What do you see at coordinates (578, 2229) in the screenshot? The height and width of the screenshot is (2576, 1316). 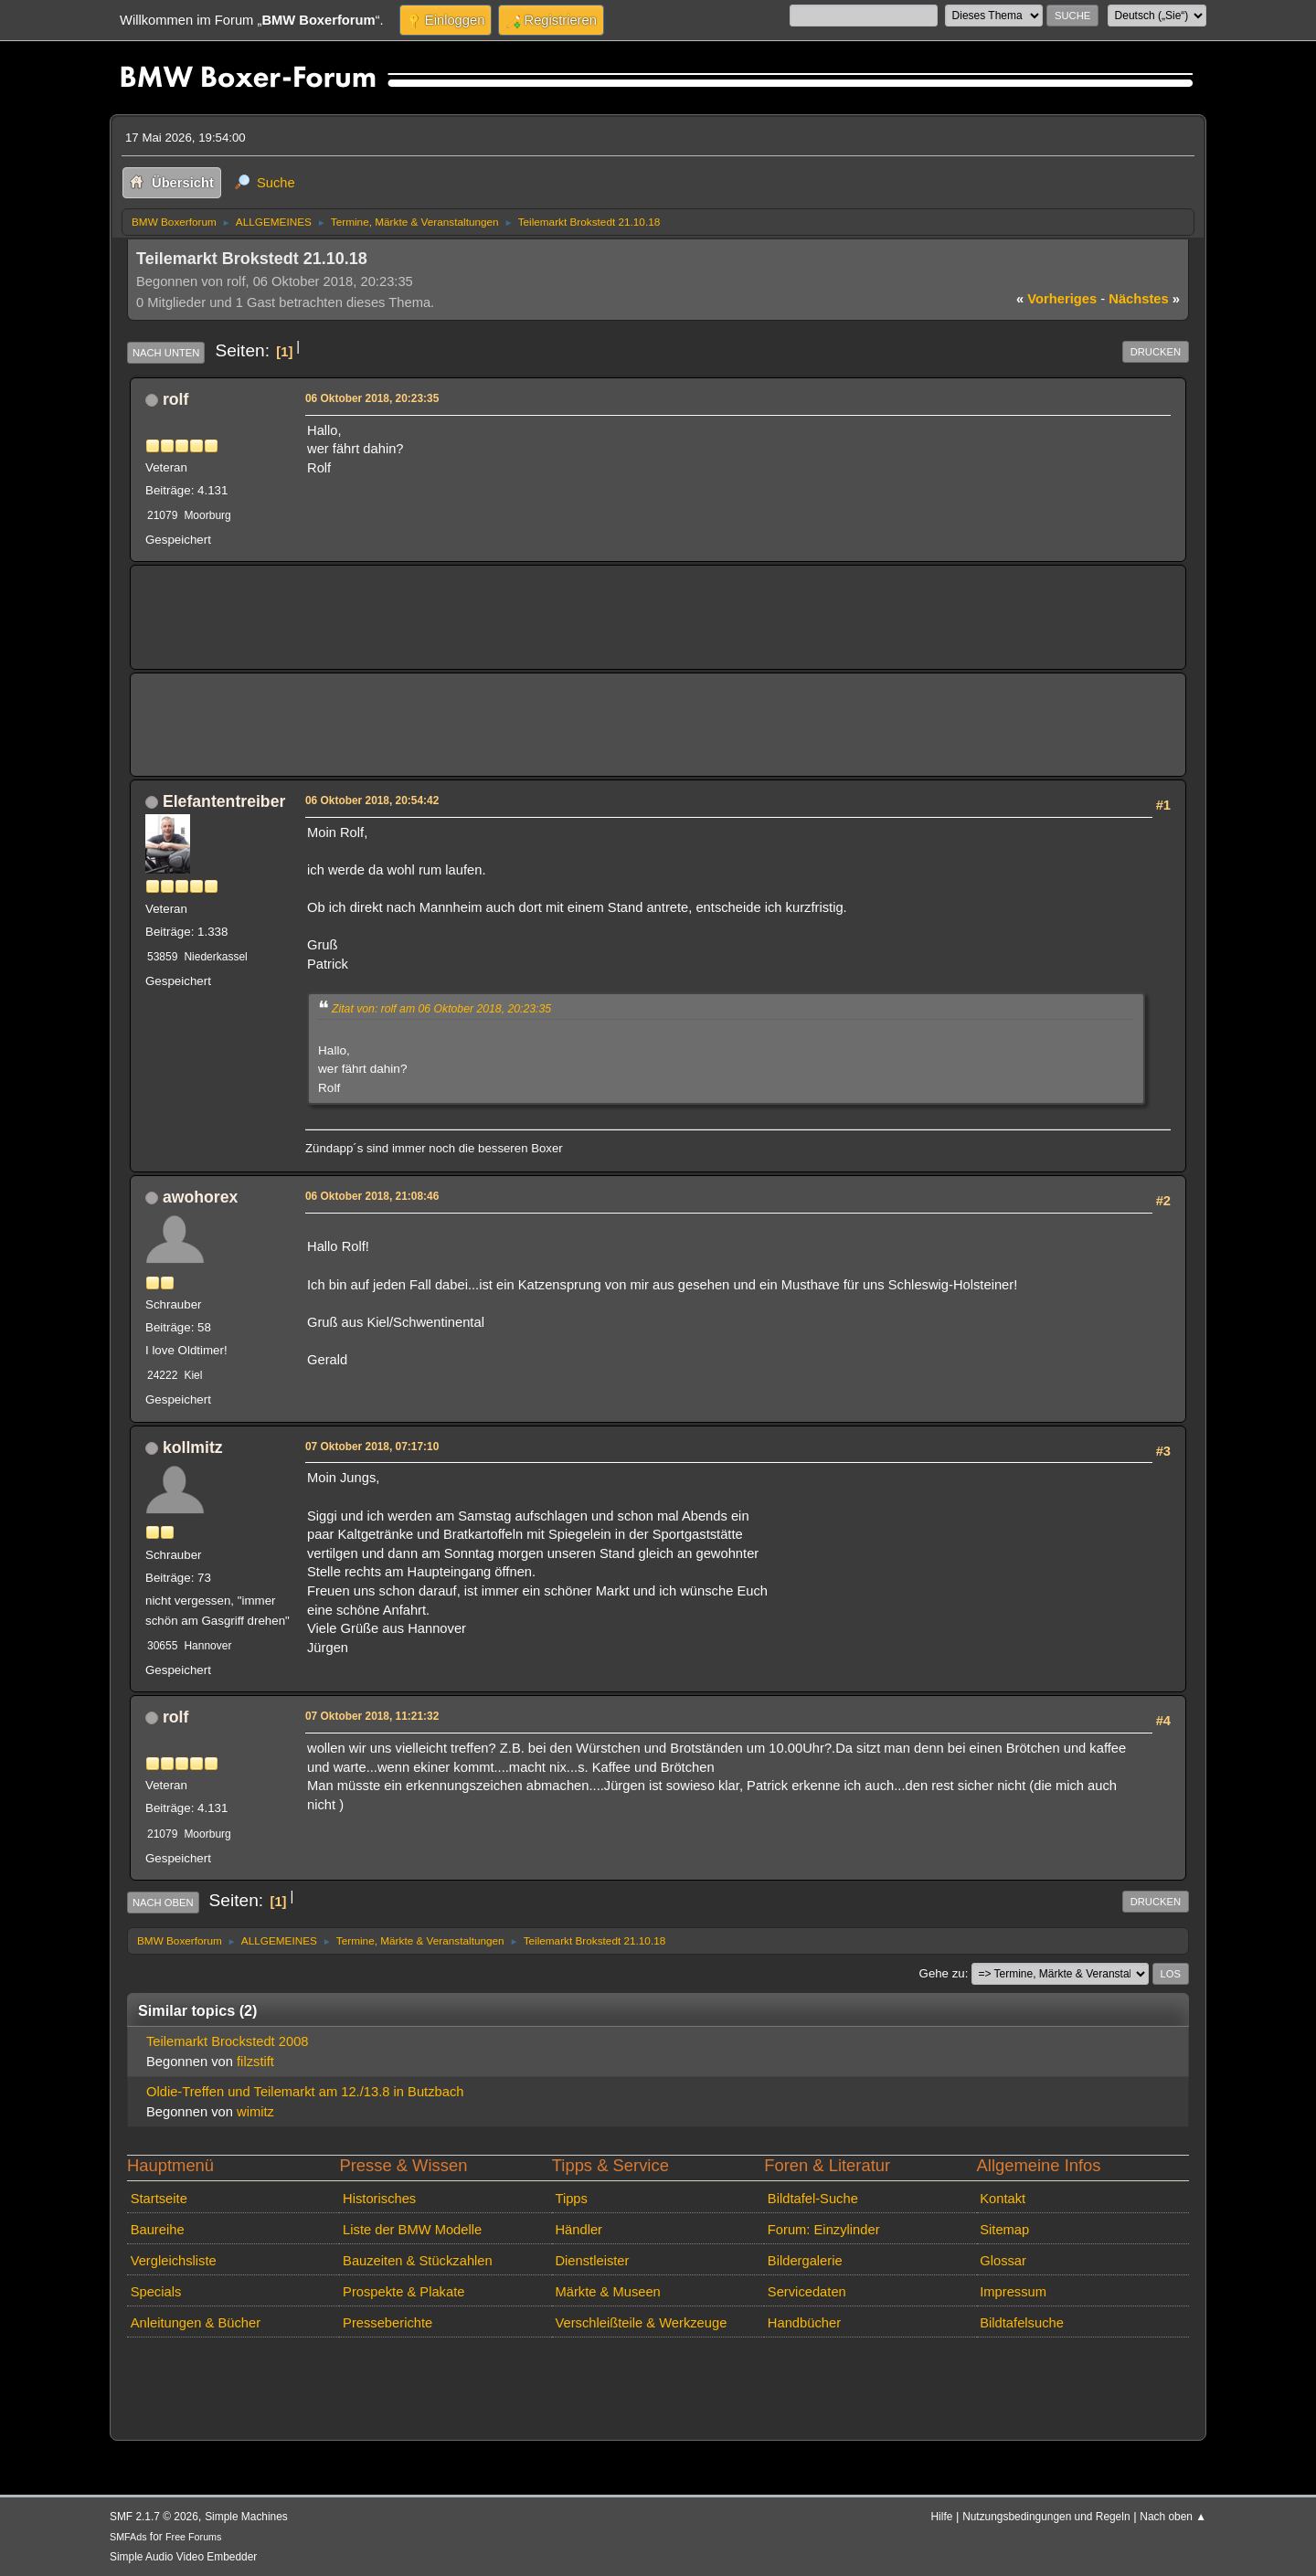 I see `Händler` at bounding box center [578, 2229].